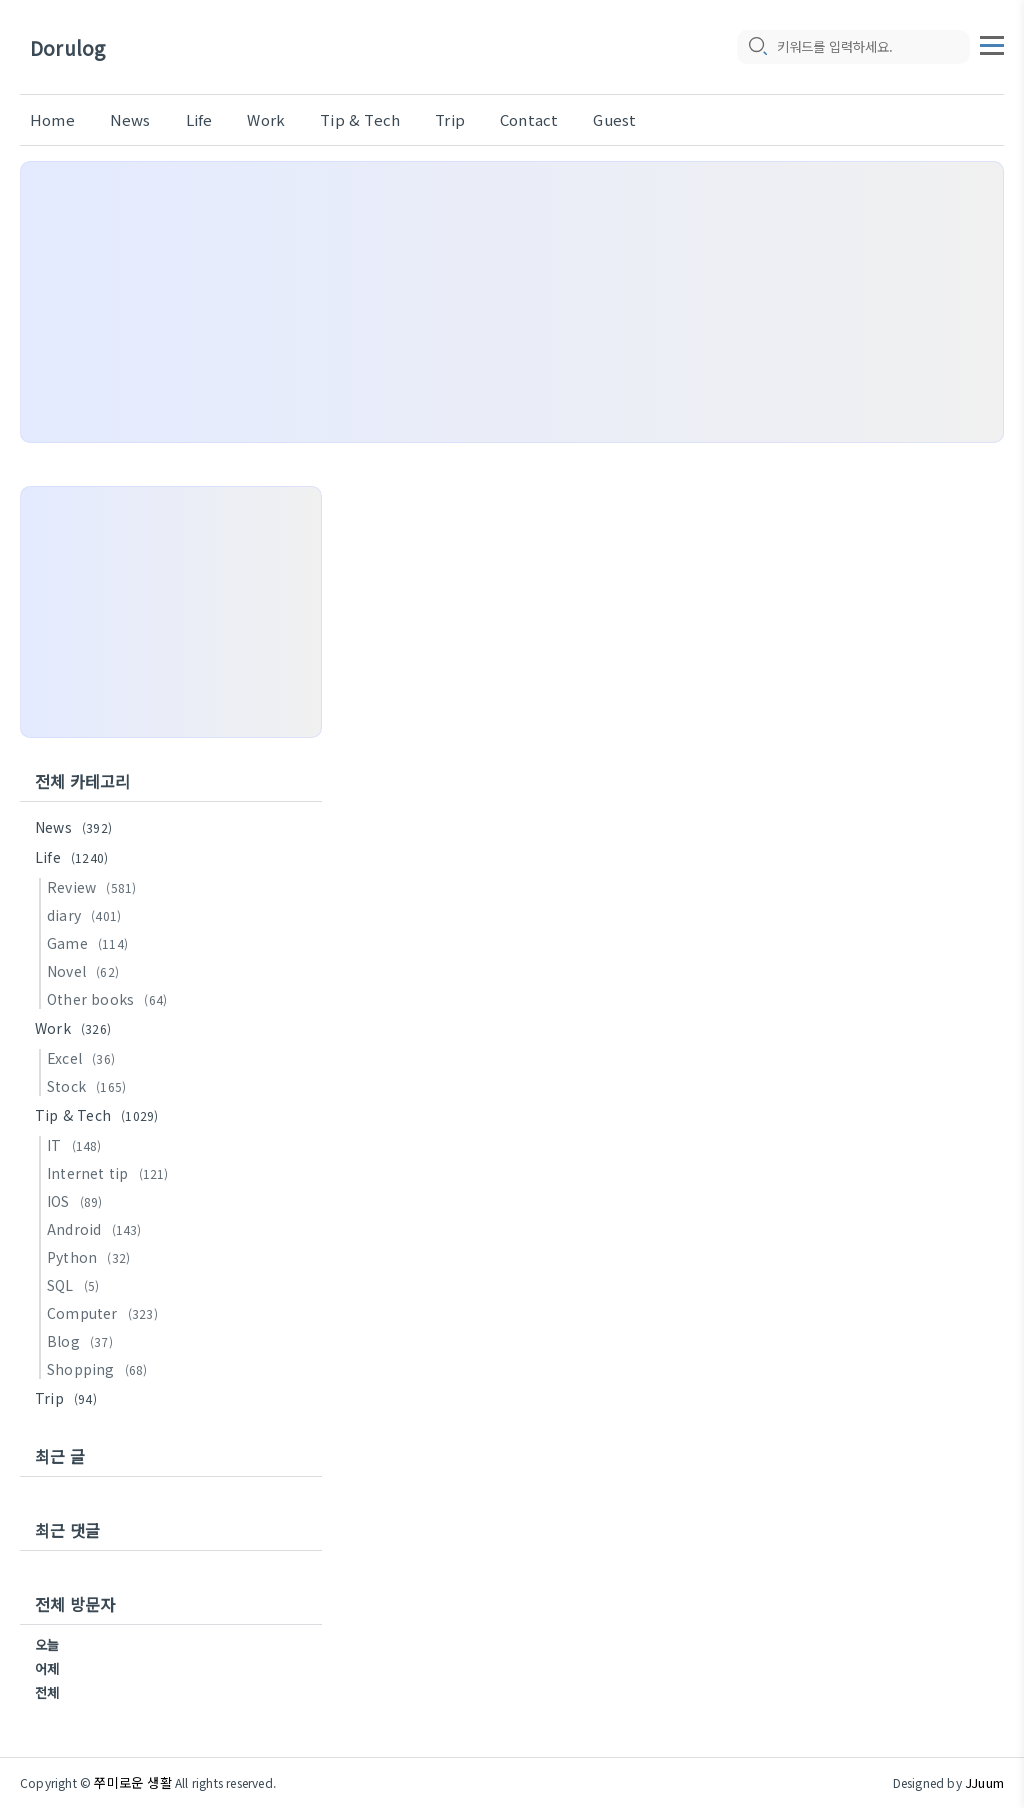 The width and height of the screenshot is (1024, 1808). What do you see at coordinates (78, 1201) in the screenshot?
I see `IOS` at bounding box center [78, 1201].